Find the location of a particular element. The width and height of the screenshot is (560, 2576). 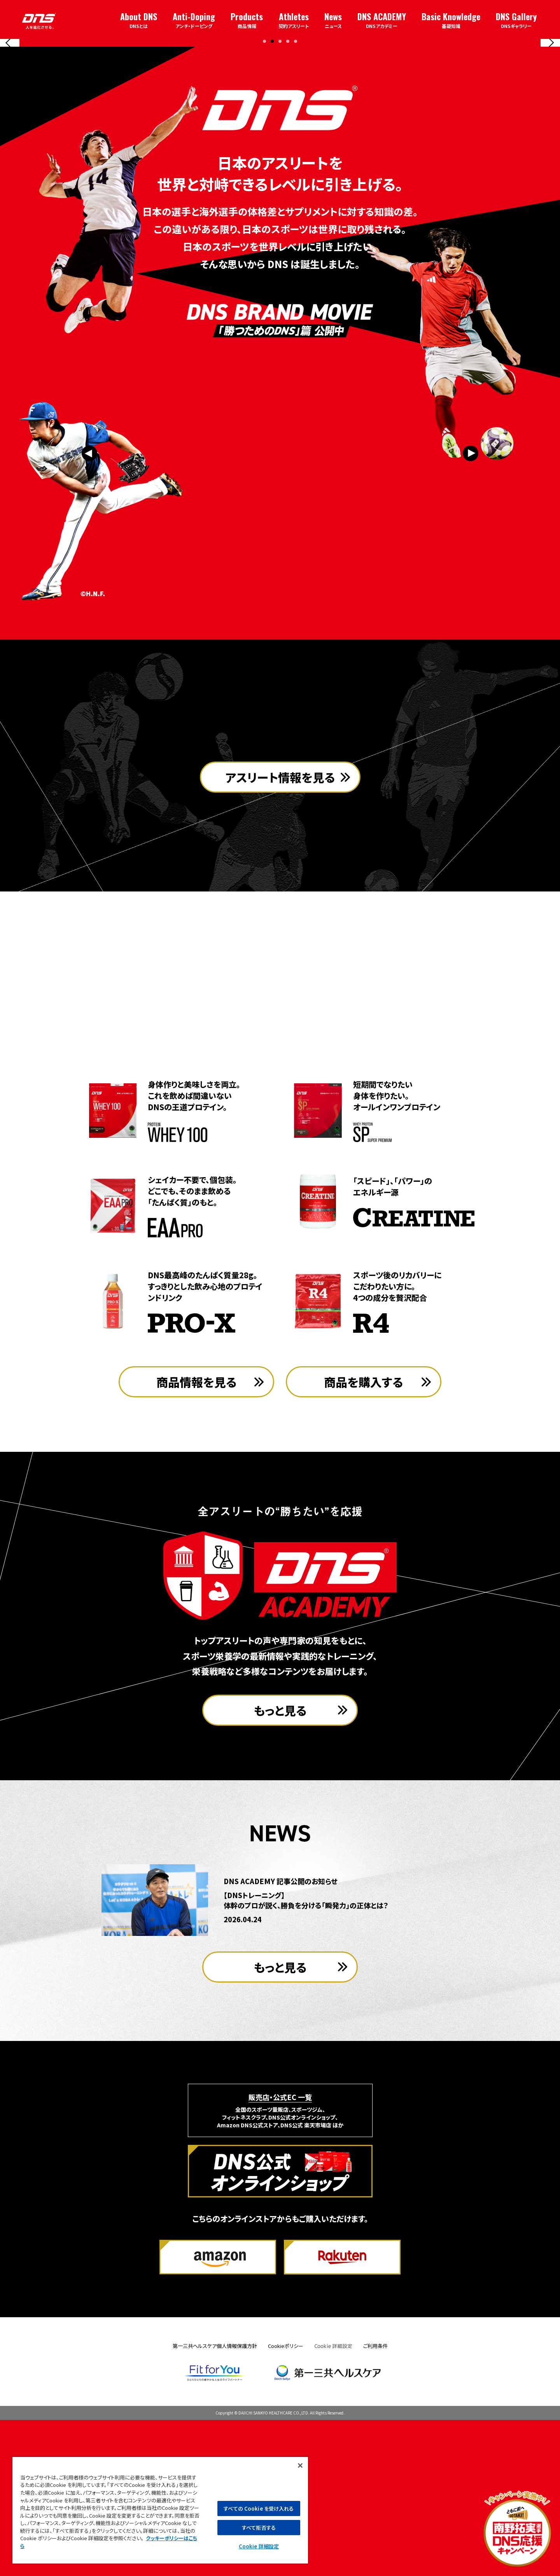

[button] is located at coordinates (264, 189).